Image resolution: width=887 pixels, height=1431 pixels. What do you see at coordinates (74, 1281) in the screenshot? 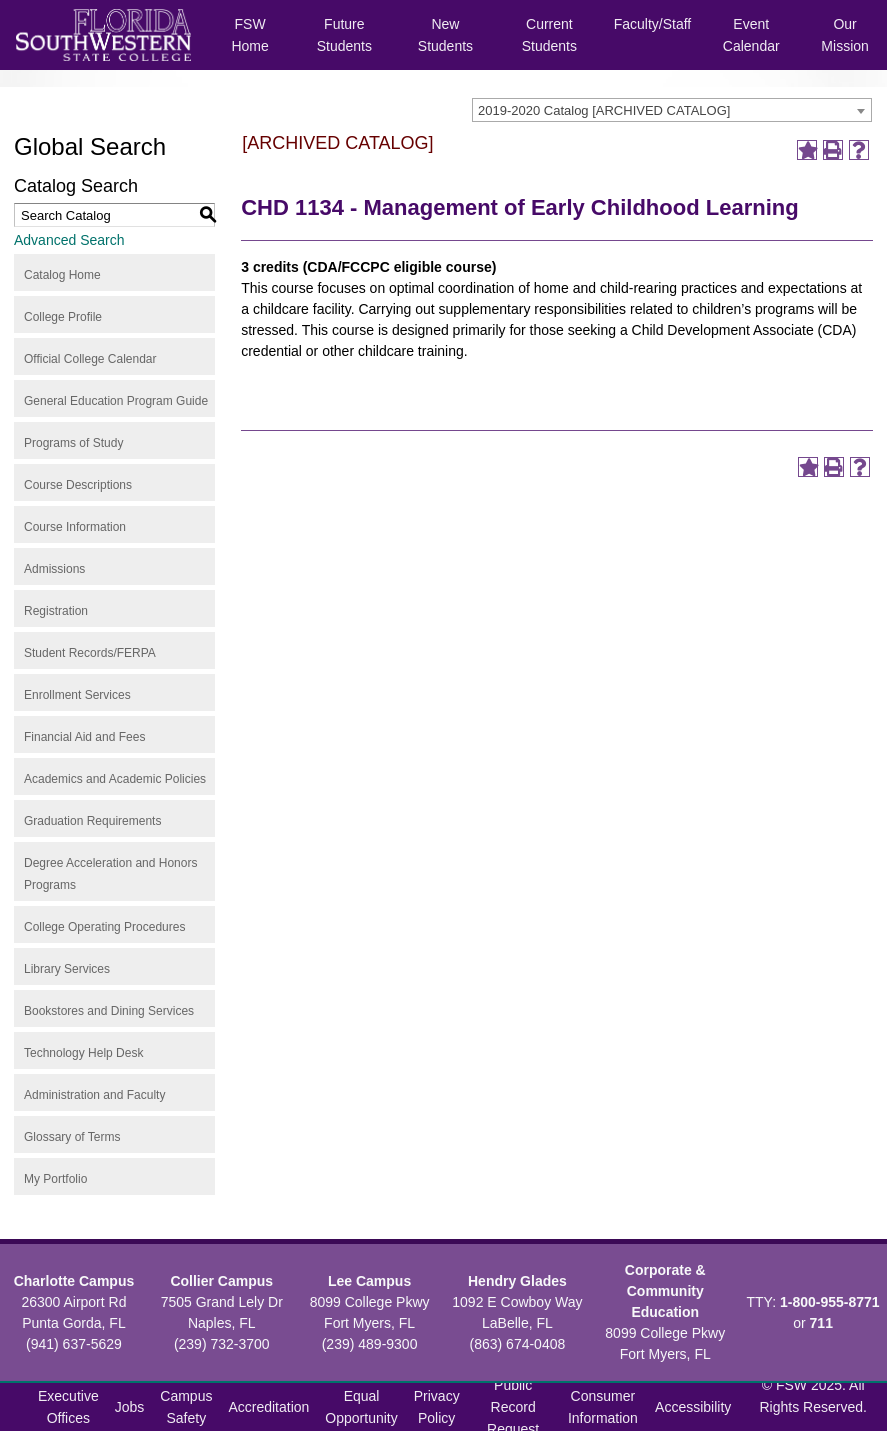
I see `Charlotte Campus` at bounding box center [74, 1281].